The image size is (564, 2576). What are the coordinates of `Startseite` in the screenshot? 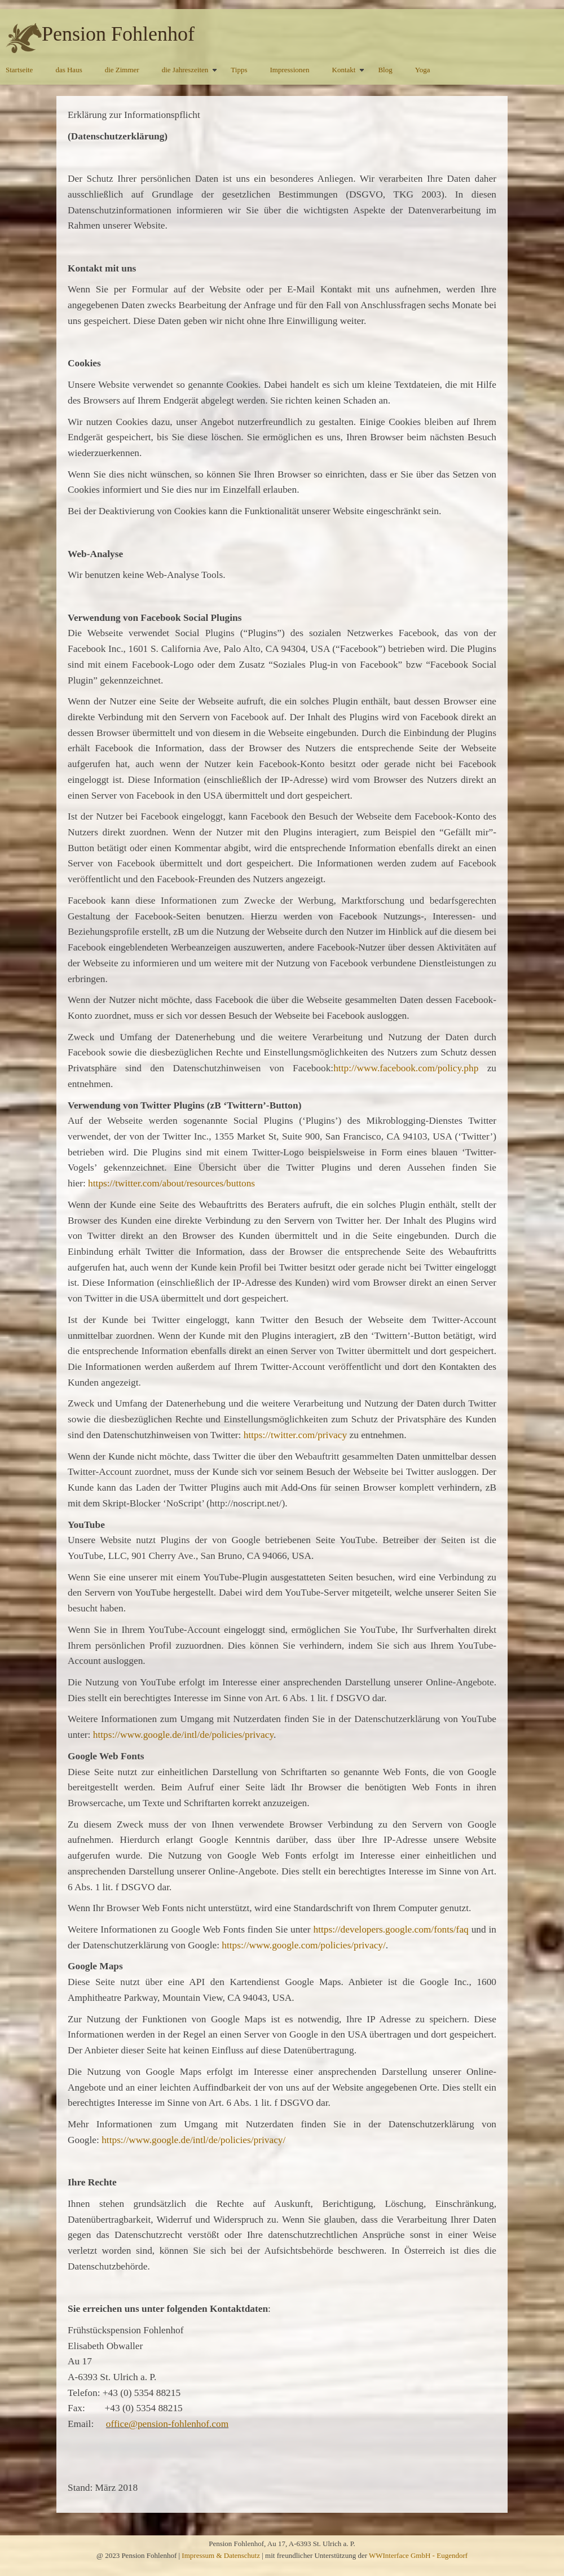 It's located at (19, 69).